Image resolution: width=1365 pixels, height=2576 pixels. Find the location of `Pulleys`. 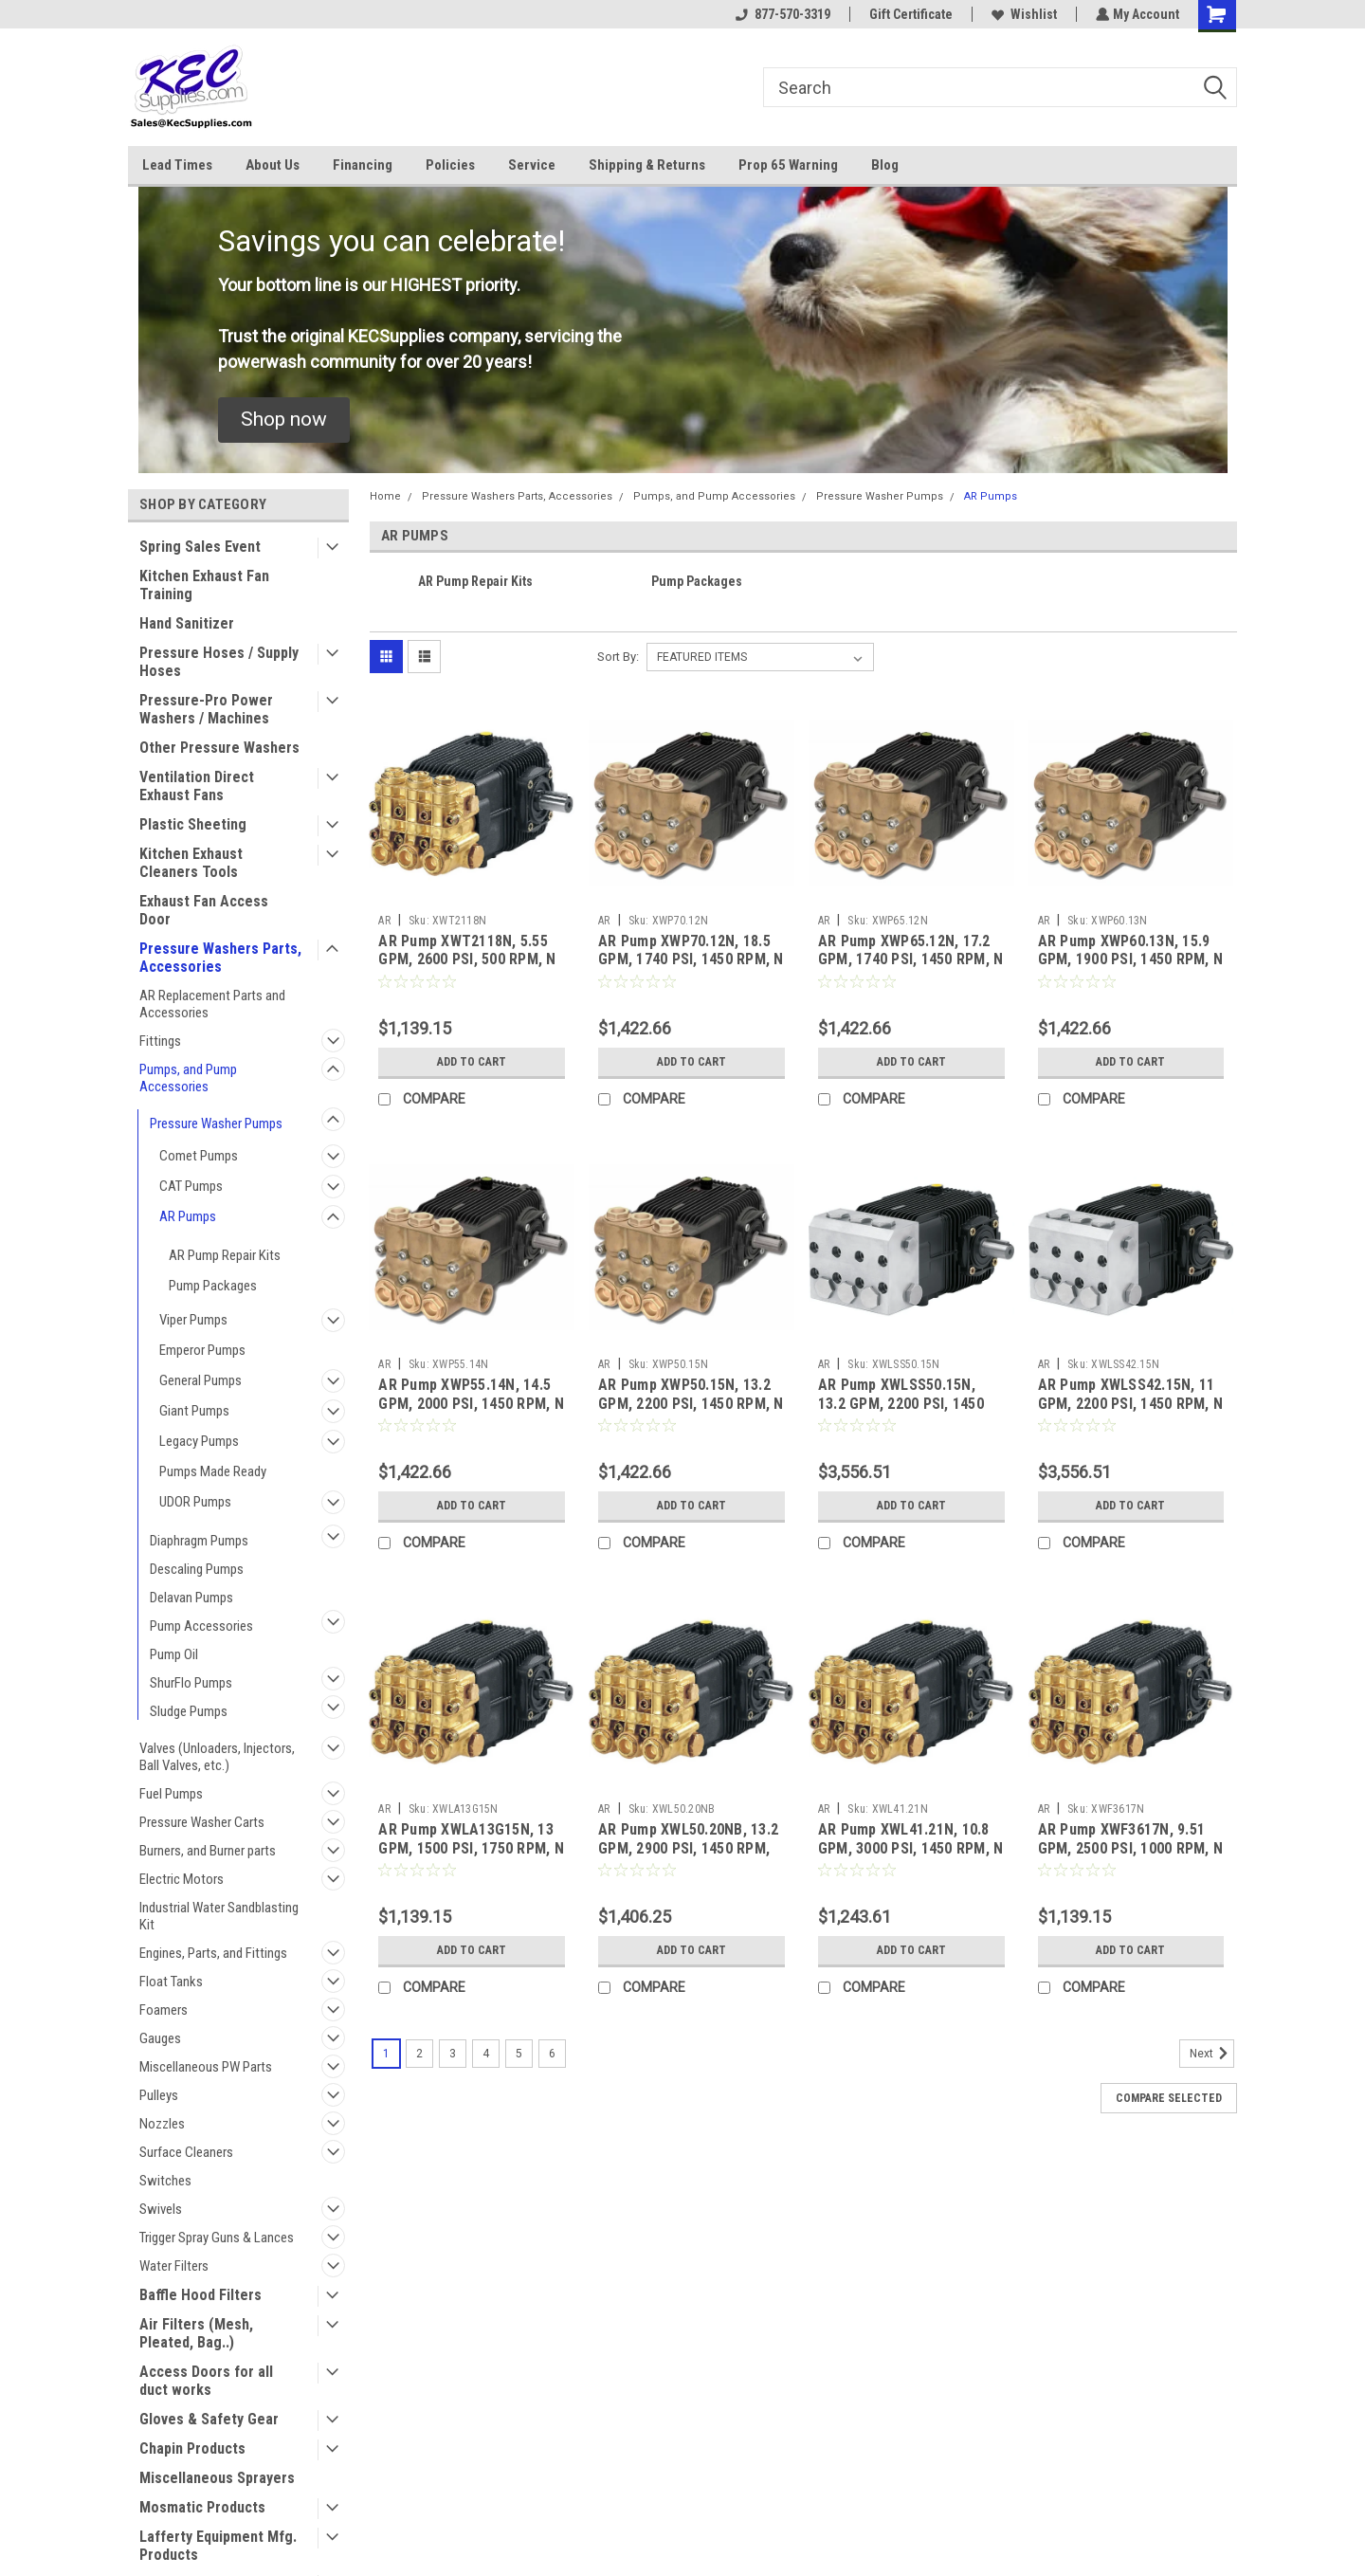

Pulleys is located at coordinates (158, 2095).